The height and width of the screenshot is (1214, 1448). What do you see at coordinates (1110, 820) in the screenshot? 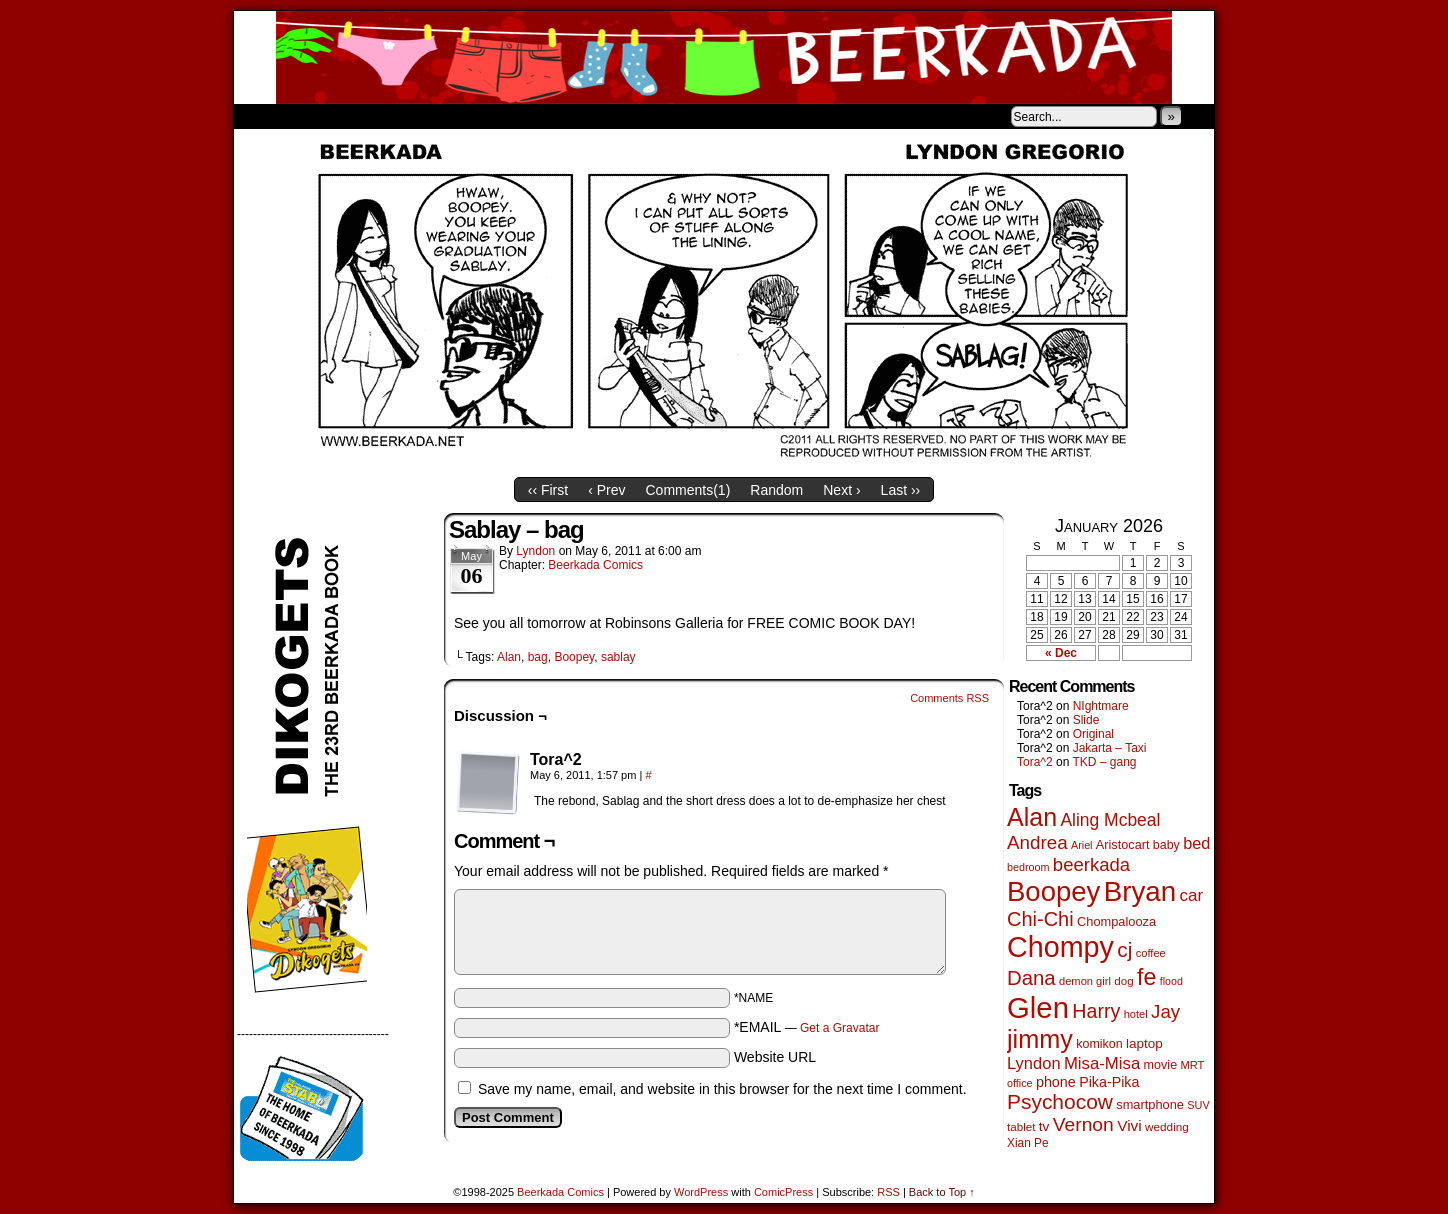
I see `Aling Mcbeal [Aling Mcbeal (139 items)]` at bounding box center [1110, 820].